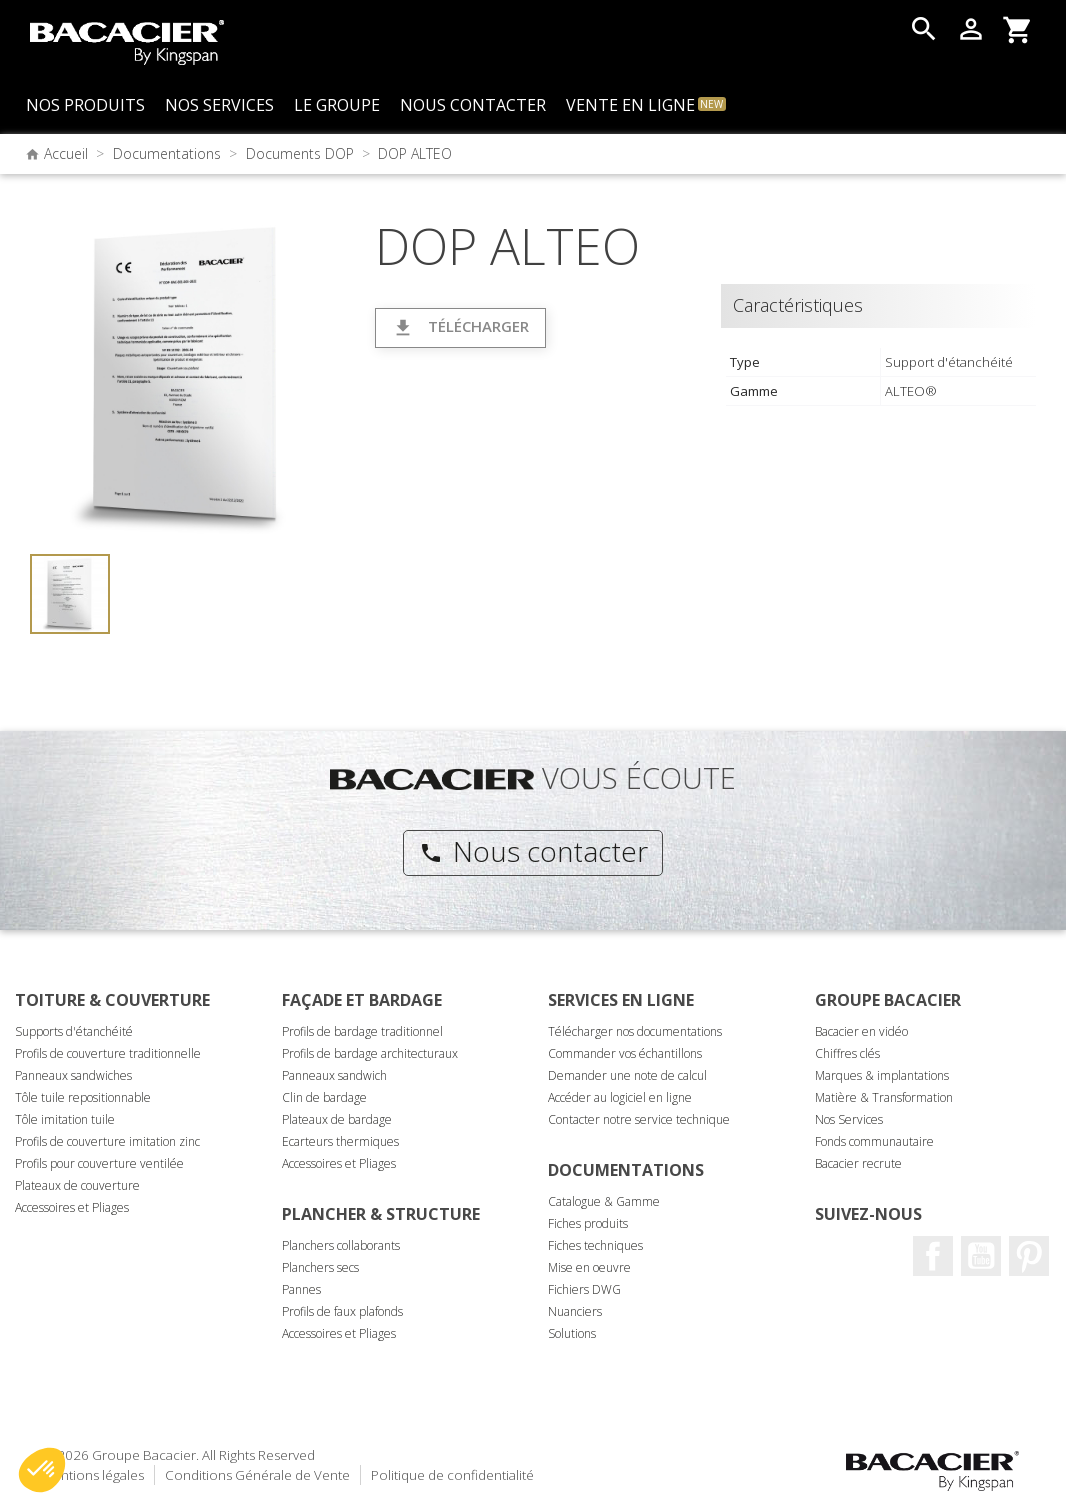 The width and height of the screenshot is (1066, 1504). I want to click on Commander vos échantillons, so click(625, 1053).